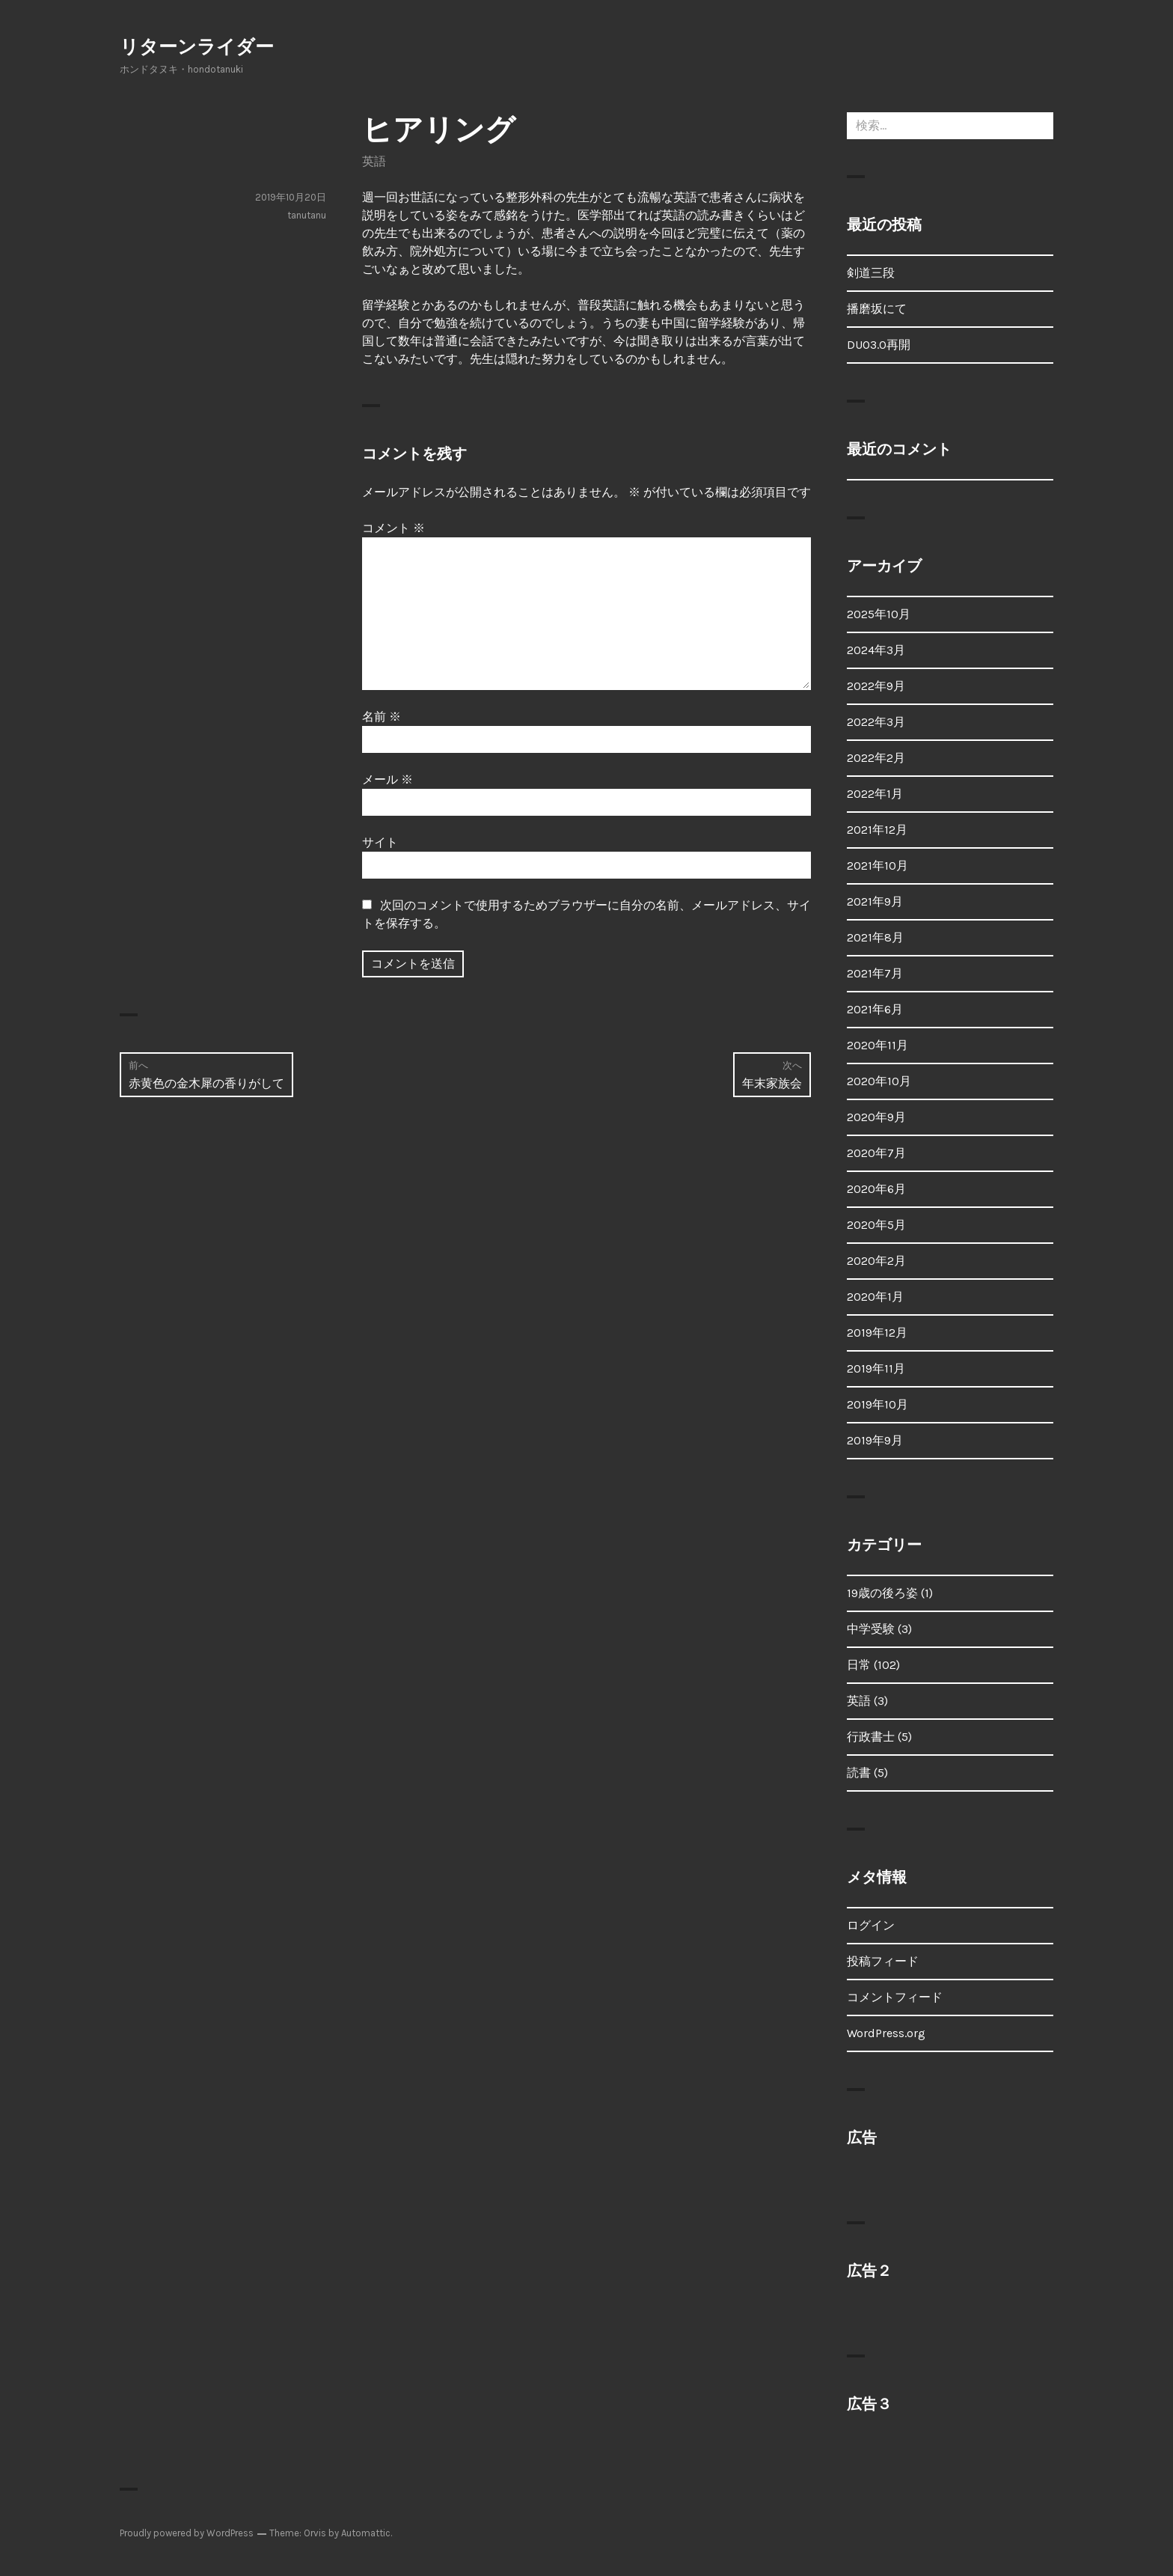 The width and height of the screenshot is (1173, 2576). Describe the element at coordinates (875, 1009) in the screenshot. I see `2021年6月` at that location.